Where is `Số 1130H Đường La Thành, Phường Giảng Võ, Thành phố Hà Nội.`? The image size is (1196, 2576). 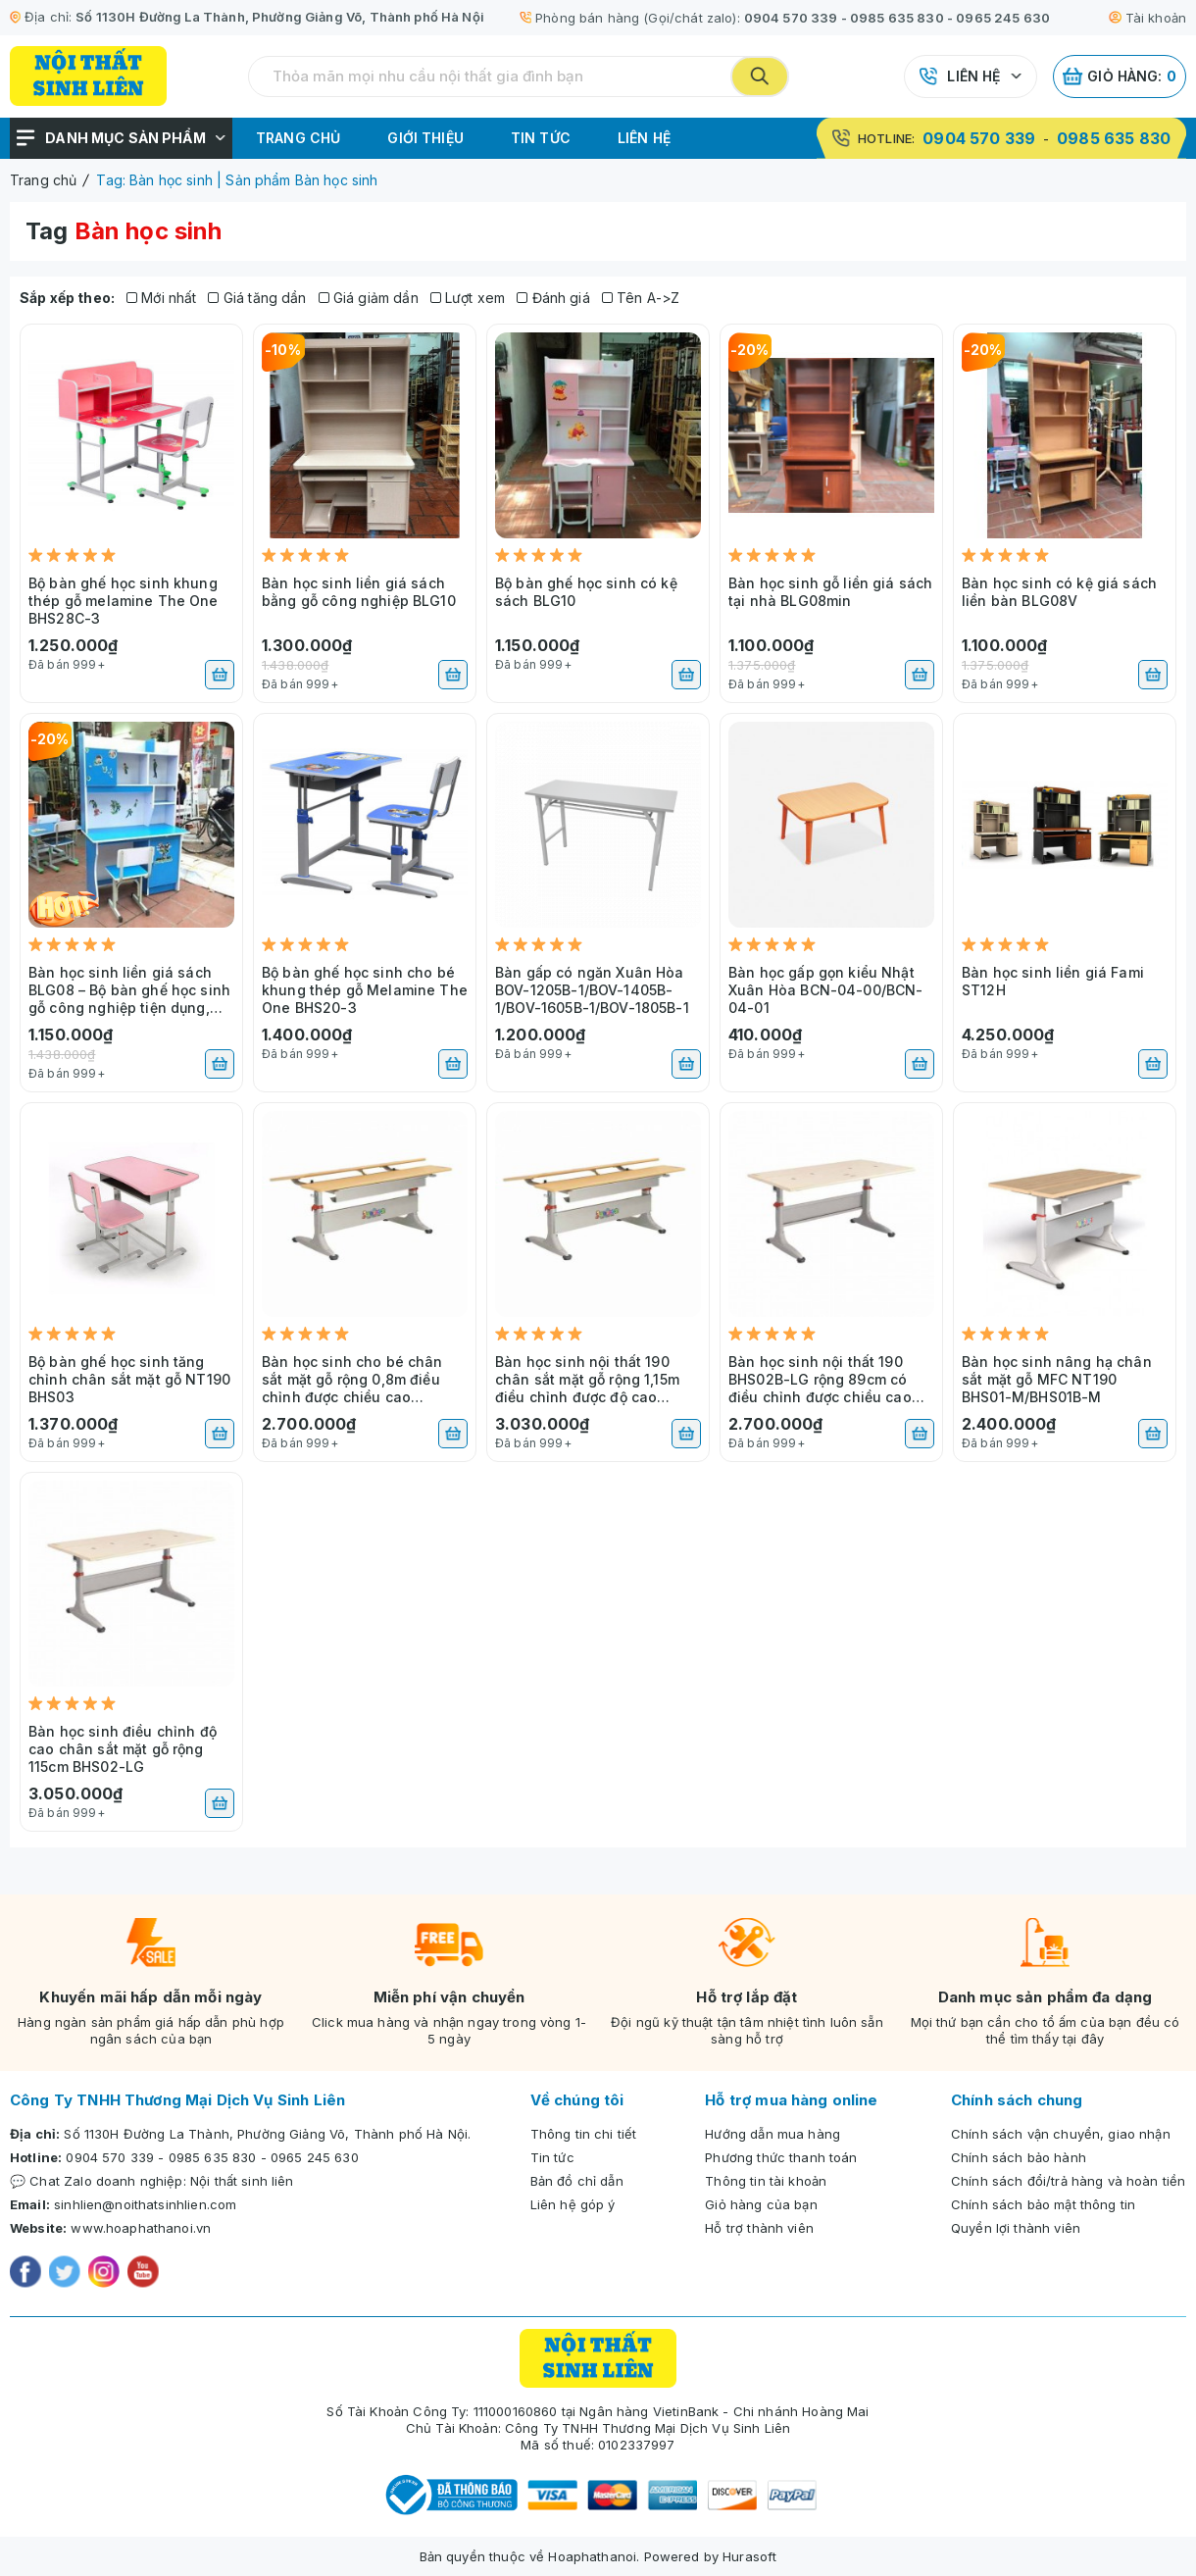
Số 1130H Đường La Thành, Phường Giảng Võ, Thành phố Hà Nội. is located at coordinates (267, 2134).